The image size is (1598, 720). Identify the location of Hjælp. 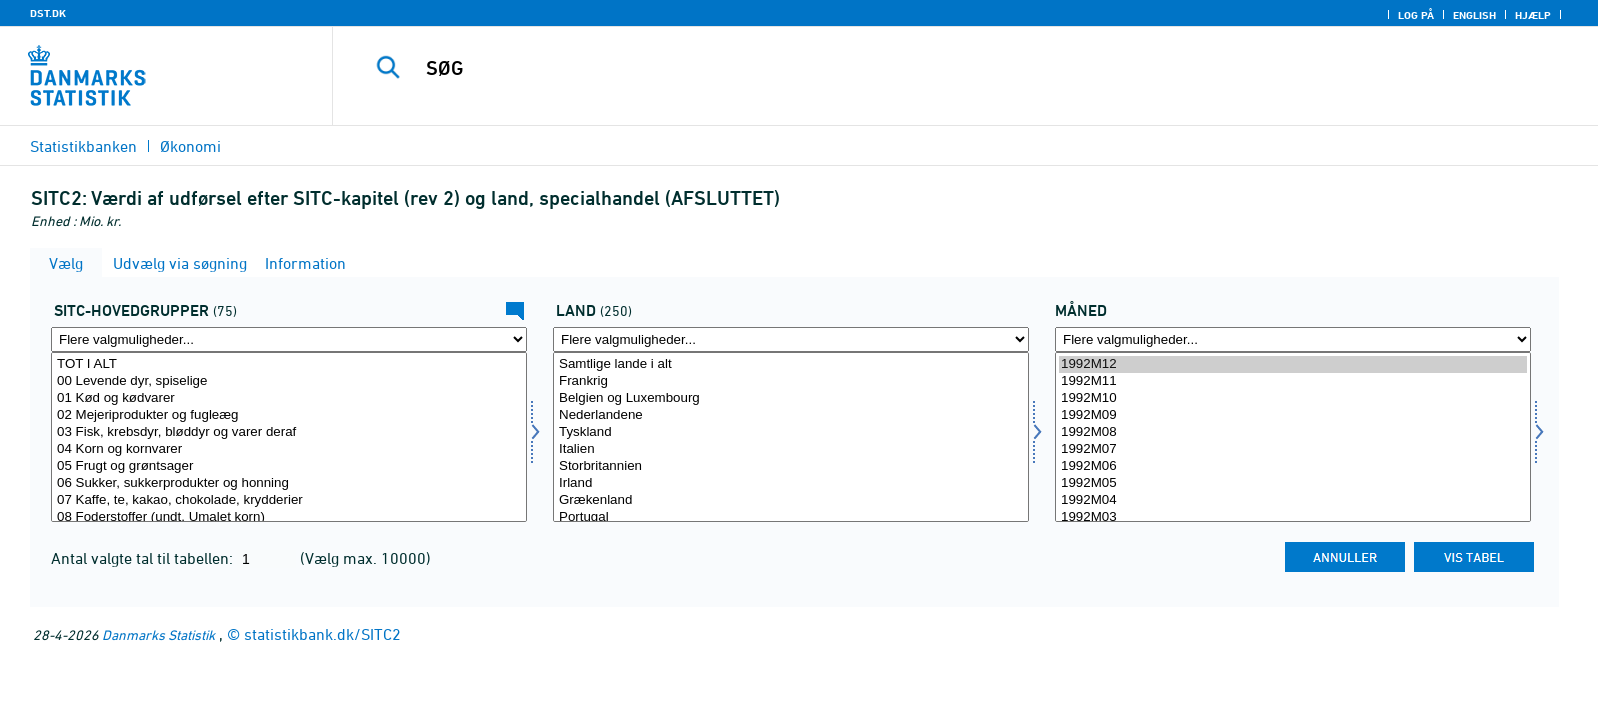
(1533, 15).